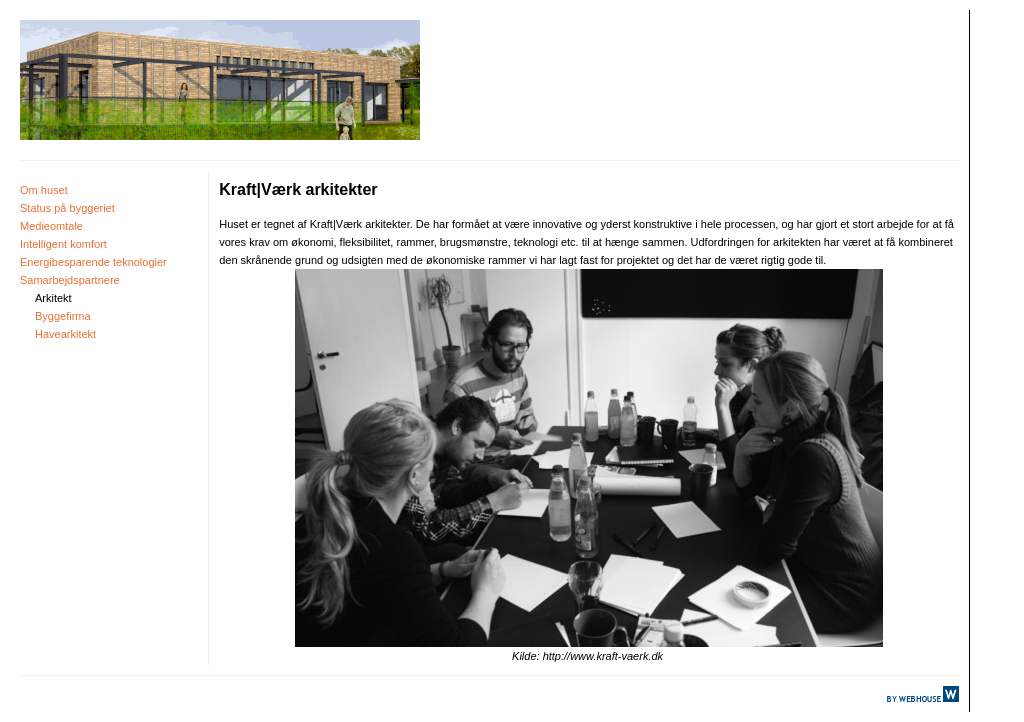  I want to click on Energibesparende teknologier, so click(93, 262).